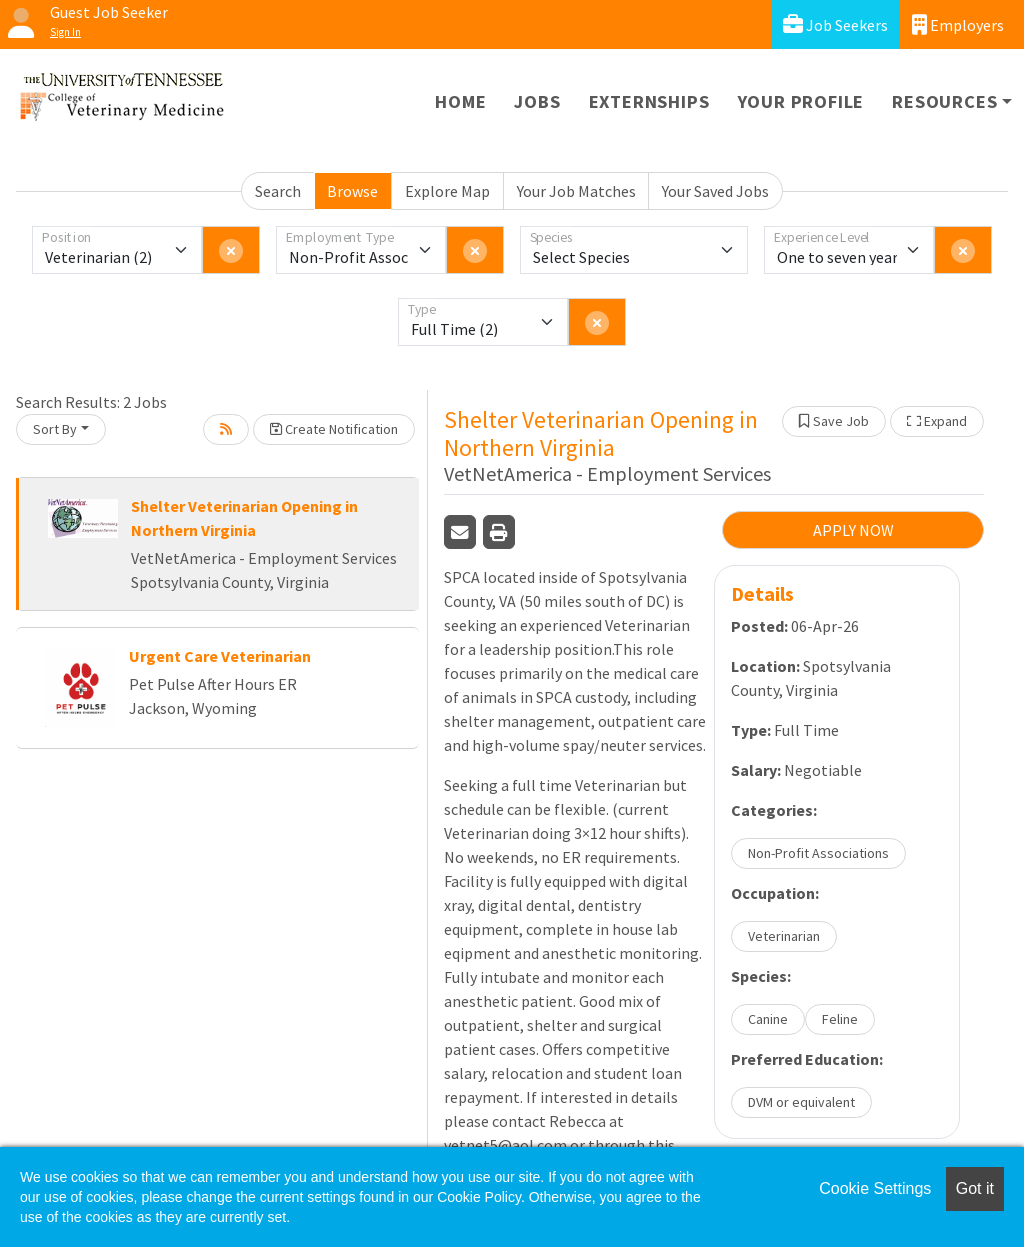  What do you see at coordinates (460, 101) in the screenshot?
I see `Home` at bounding box center [460, 101].